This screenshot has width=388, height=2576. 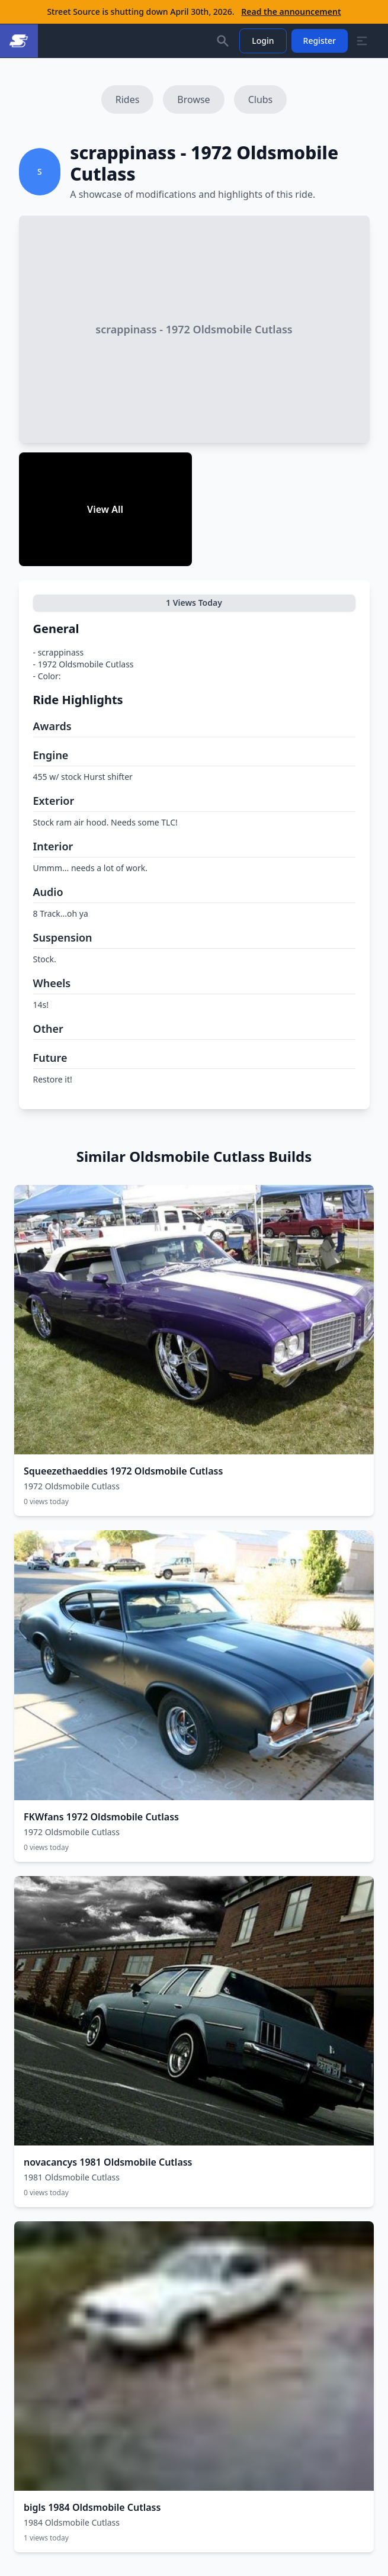 I want to click on Login, so click(x=263, y=40).